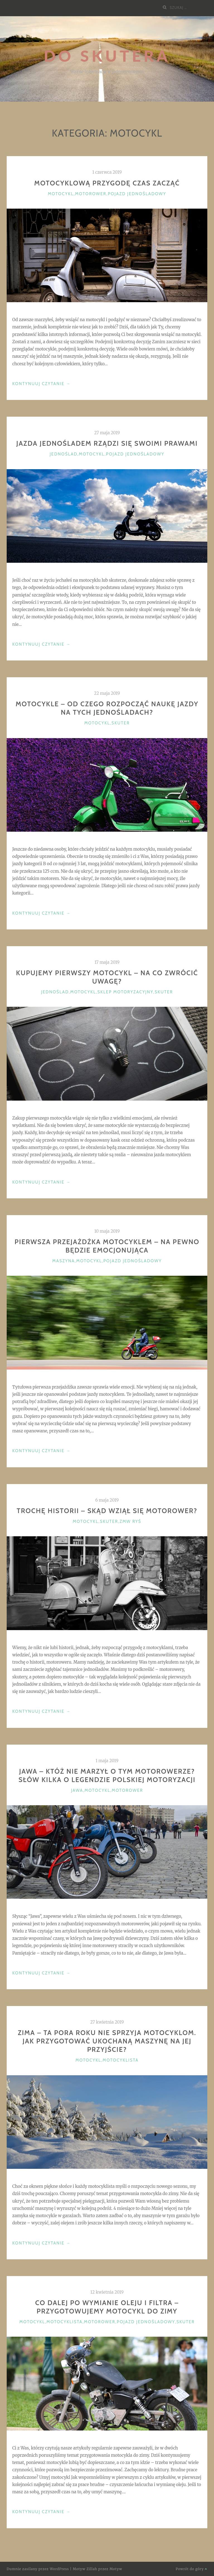  What do you see at coordinates (106, 1246) in the screenshot?
I see `Pierwsza przejażdżka motocyklem – na pewno będzie emocjonująca` at bounding box center [106, 1246].